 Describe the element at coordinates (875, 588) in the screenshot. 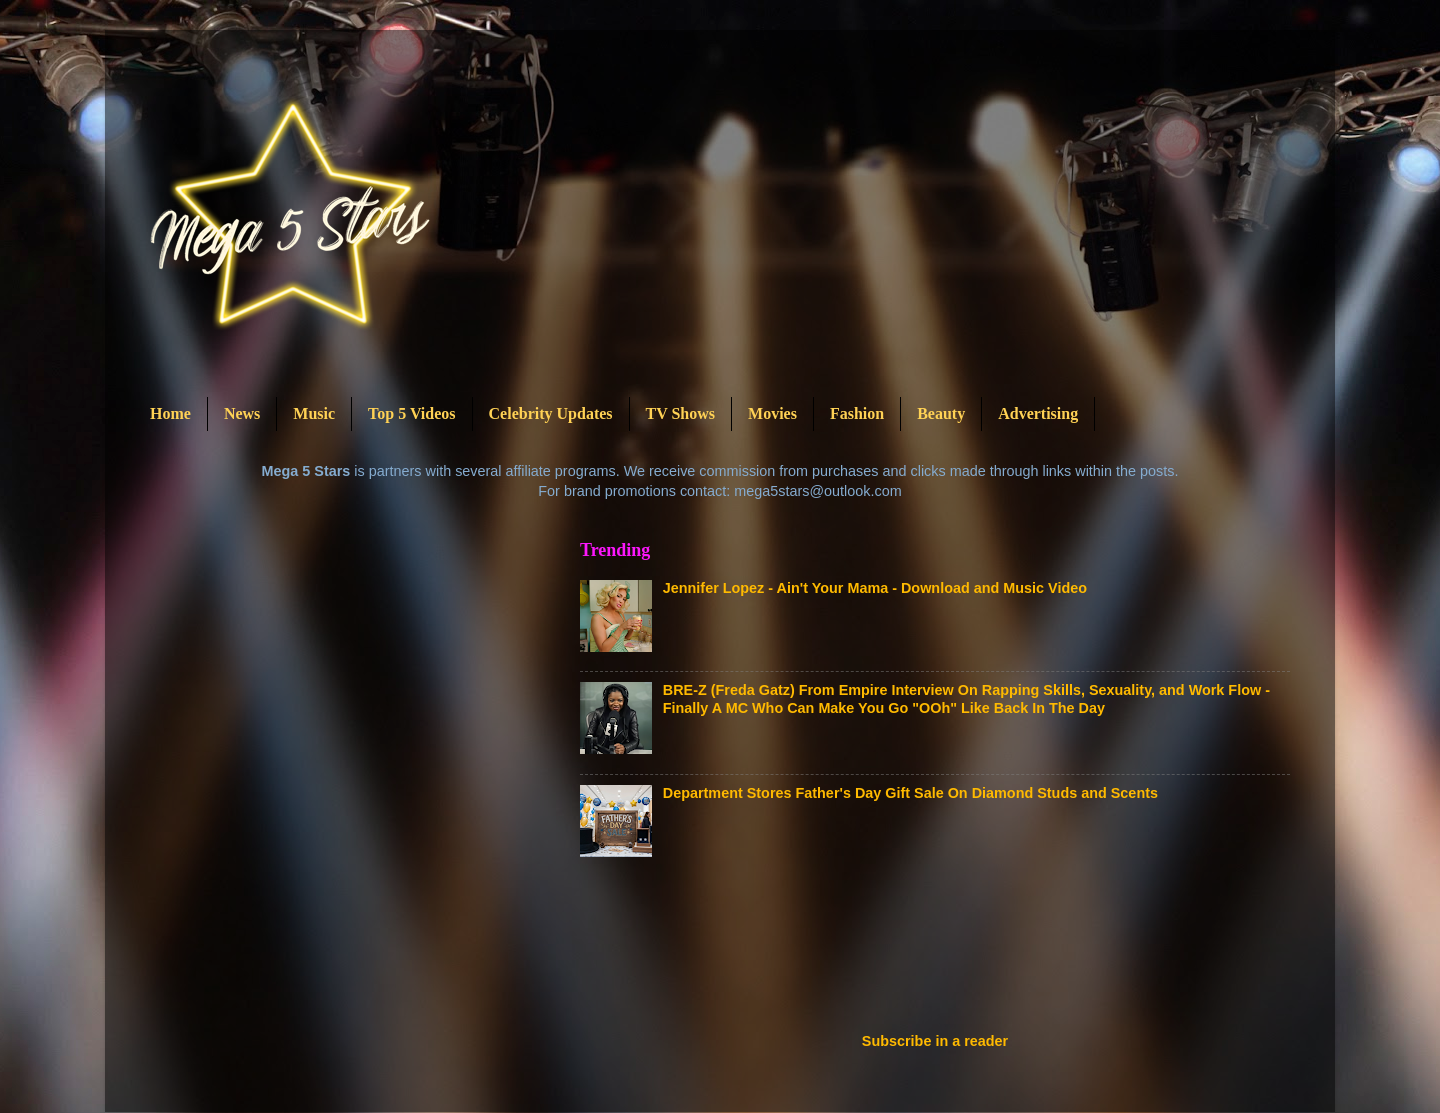

I see `Jennifer Lopez - Ain't Your Mama - Download and Music Video` at that location.